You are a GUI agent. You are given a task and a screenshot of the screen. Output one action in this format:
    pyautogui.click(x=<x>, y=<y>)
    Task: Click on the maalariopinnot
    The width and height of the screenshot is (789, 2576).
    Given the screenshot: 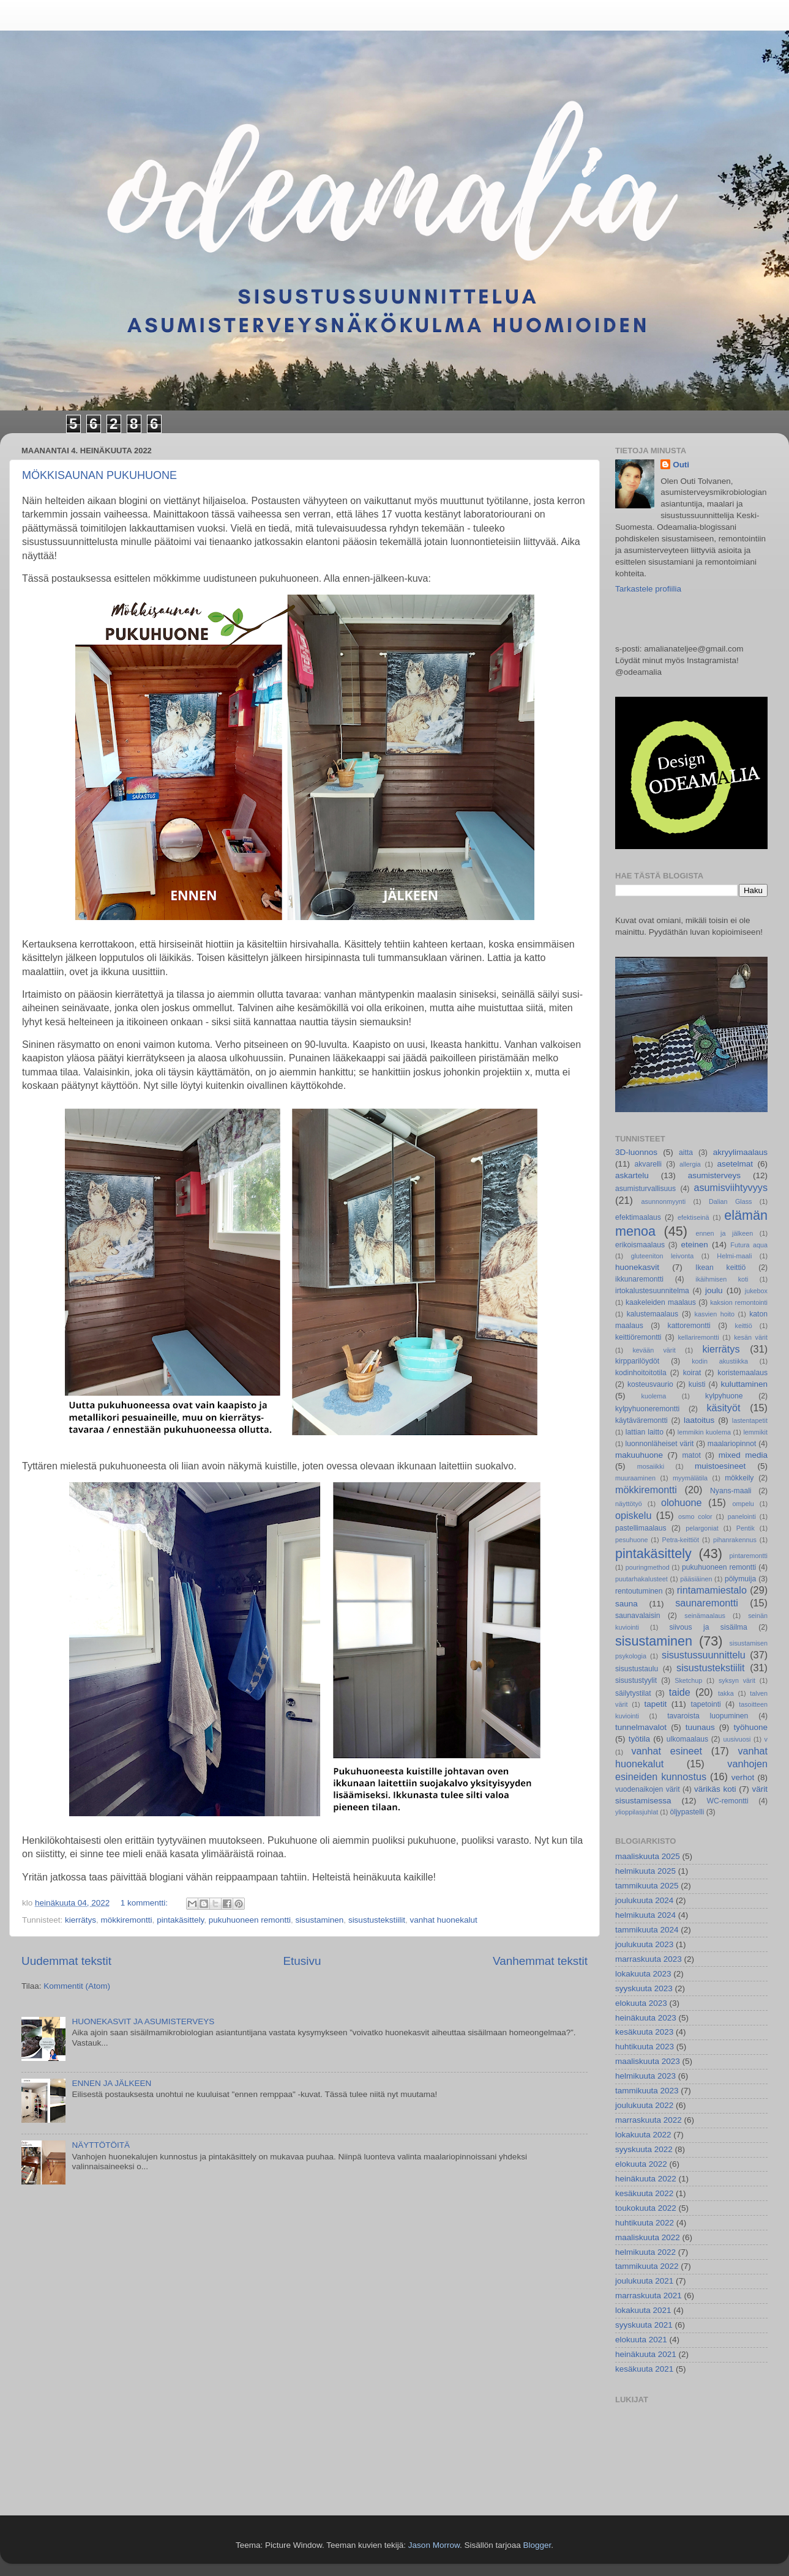 What is the action you would take?
    pyautogui.click(x=732, y=1443)
    